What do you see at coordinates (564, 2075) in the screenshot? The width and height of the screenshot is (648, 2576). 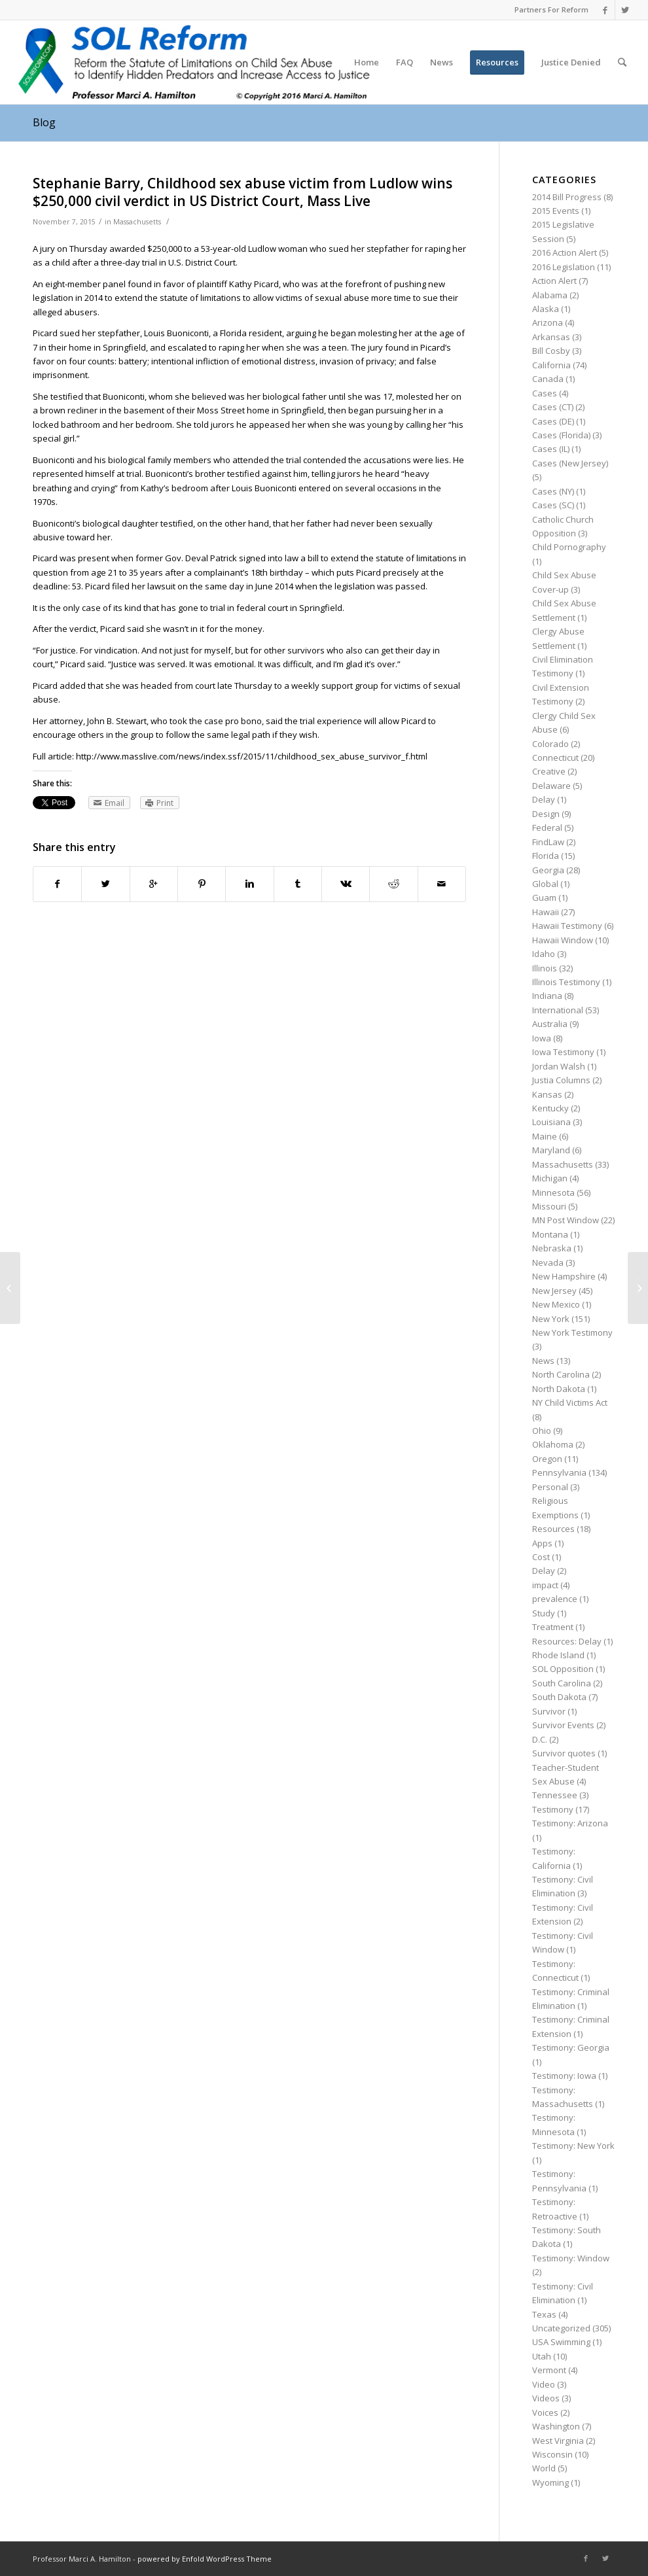 I see `Testimony: Iowa` at bounding box center [564, 2075].